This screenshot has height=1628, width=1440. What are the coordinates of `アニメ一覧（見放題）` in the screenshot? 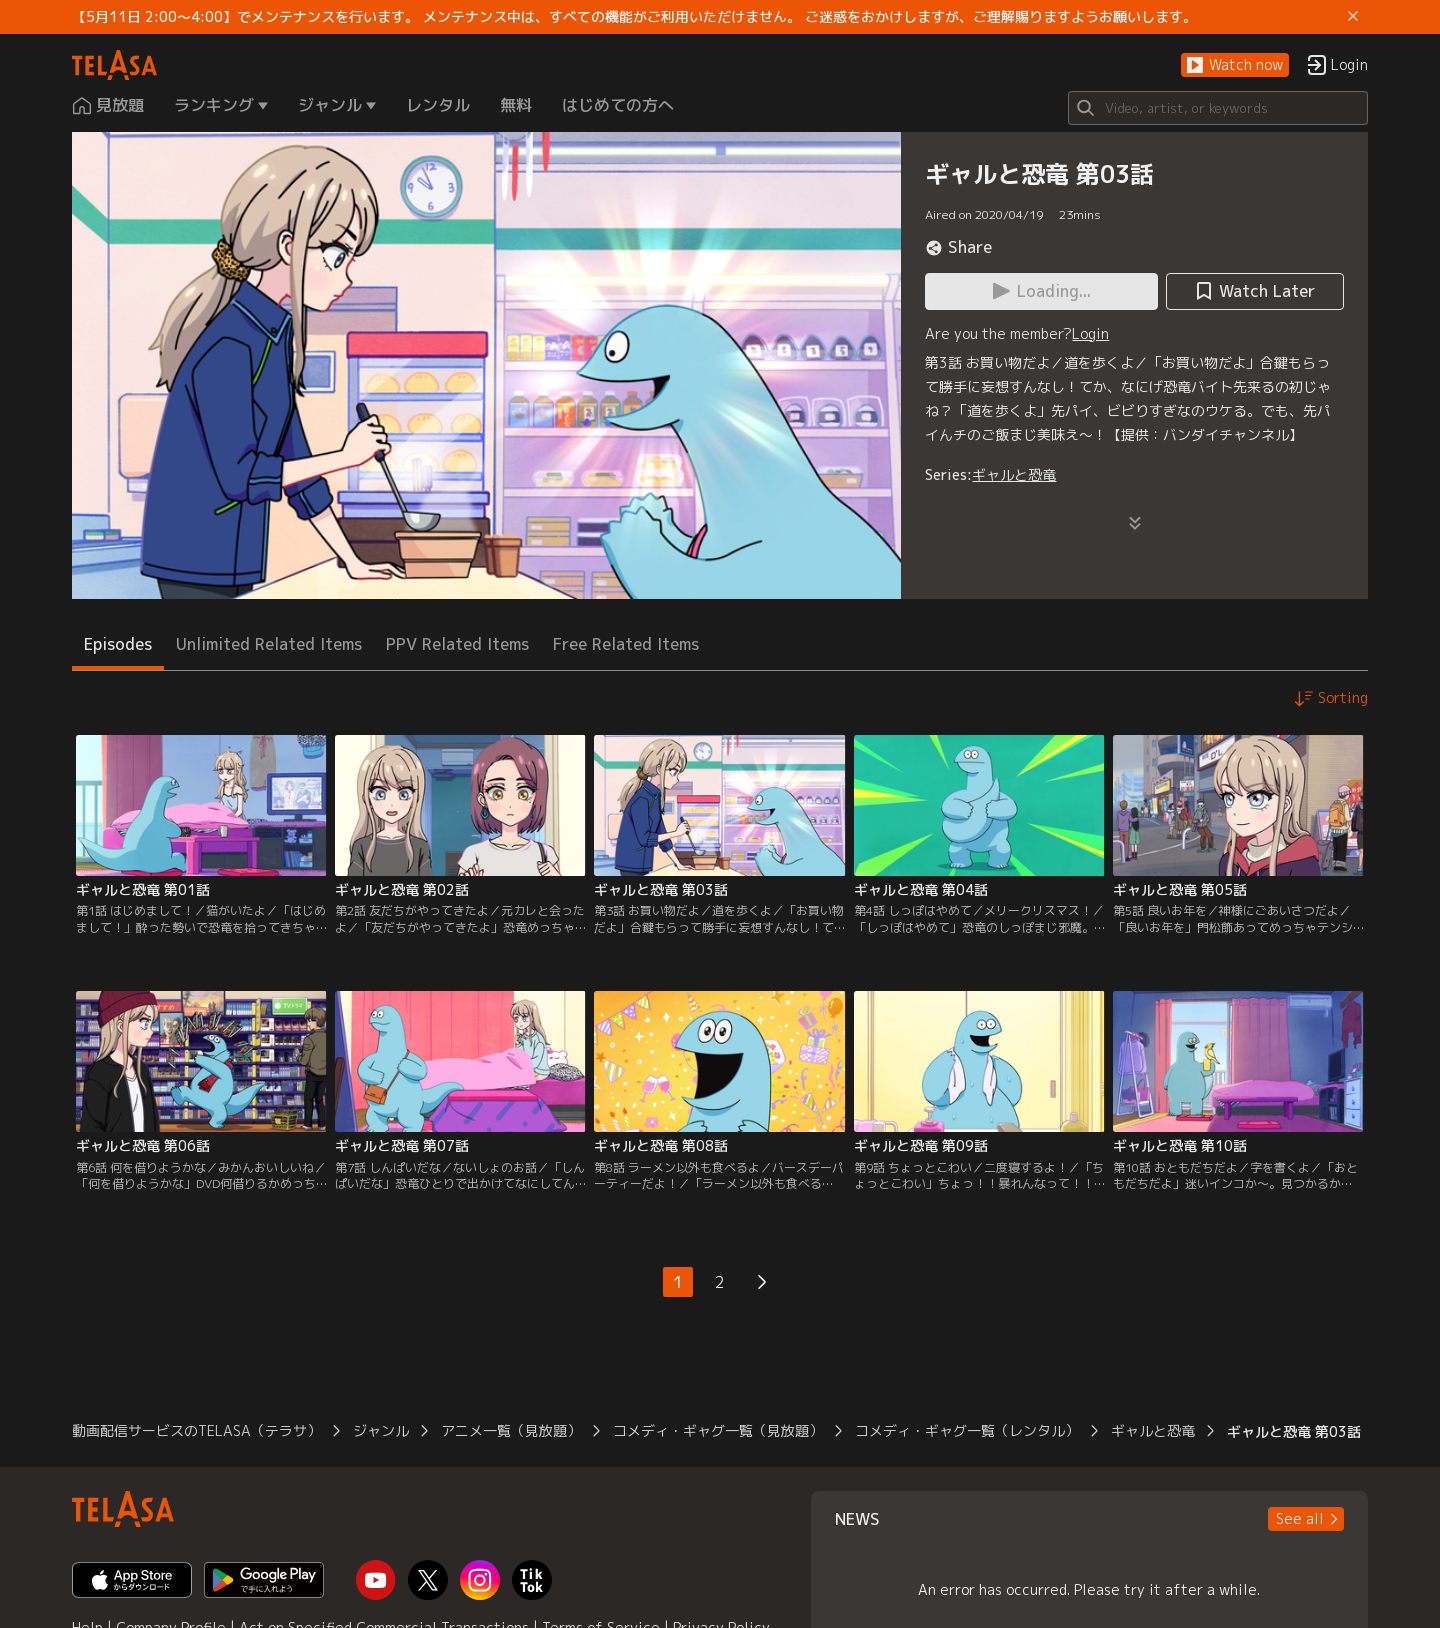 It's located at (511, 1430).